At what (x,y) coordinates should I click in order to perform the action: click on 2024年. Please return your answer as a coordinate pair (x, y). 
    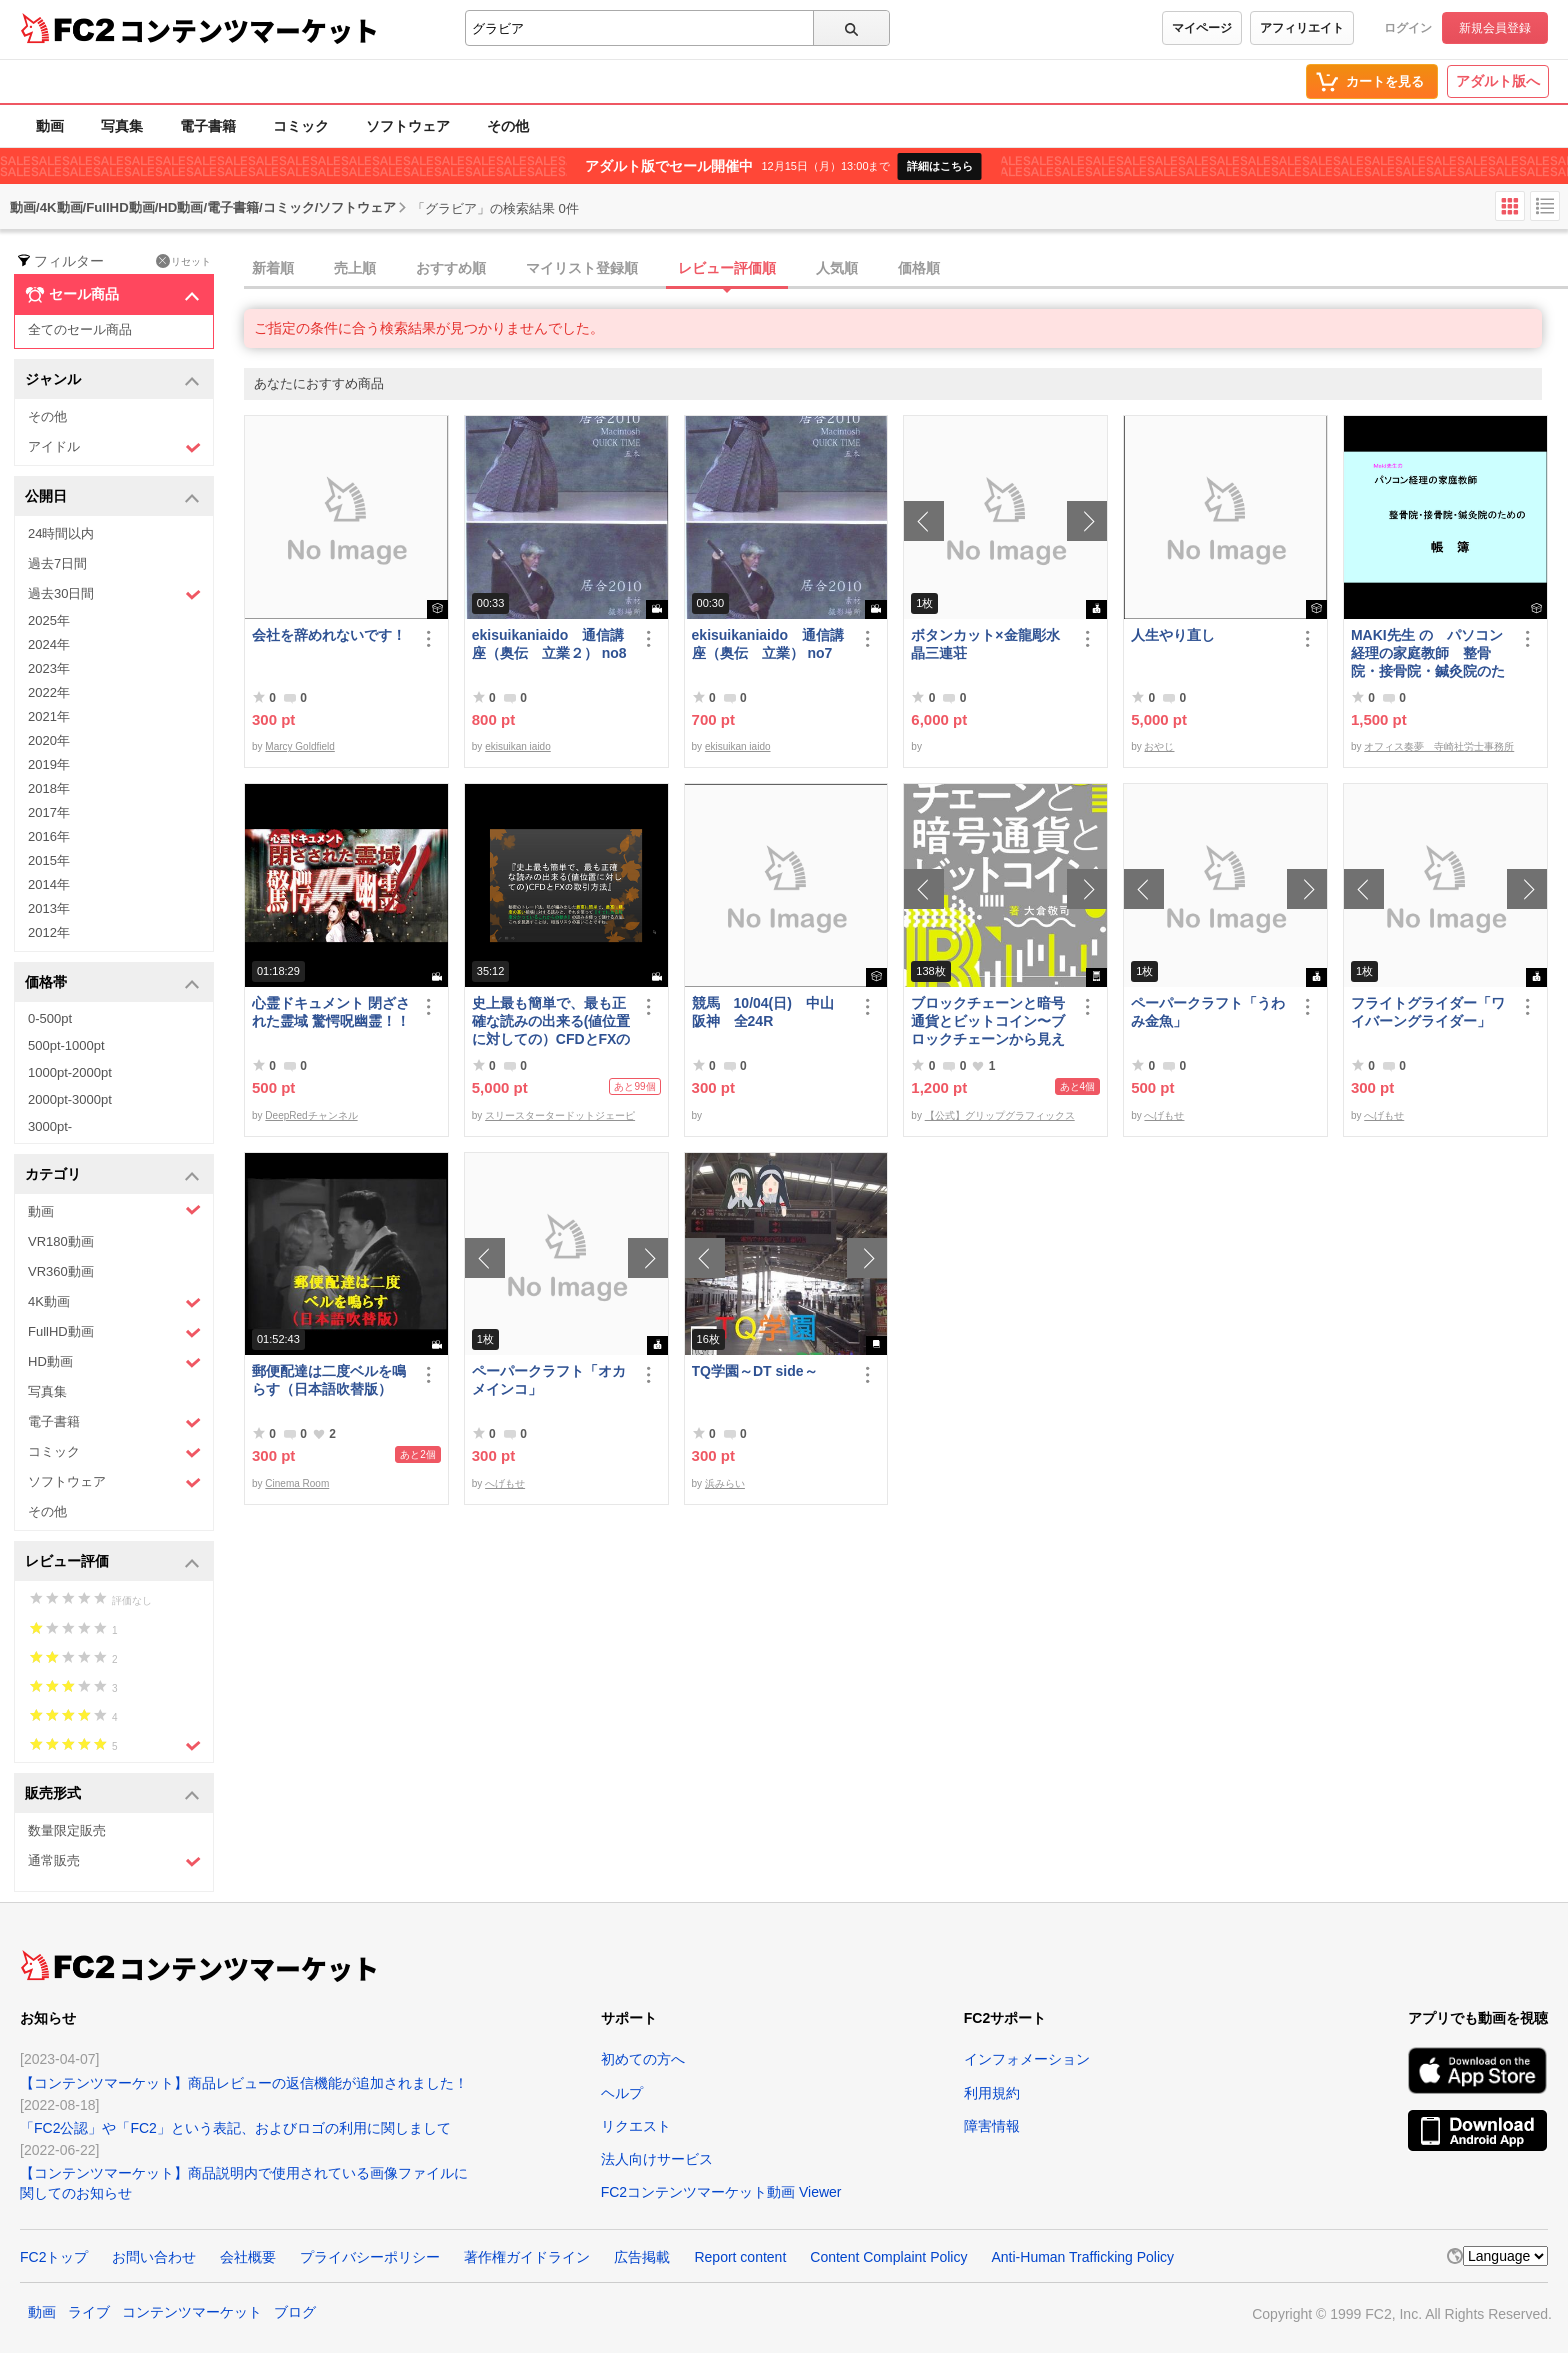
    Looking at the image, I should click on (49, 644).